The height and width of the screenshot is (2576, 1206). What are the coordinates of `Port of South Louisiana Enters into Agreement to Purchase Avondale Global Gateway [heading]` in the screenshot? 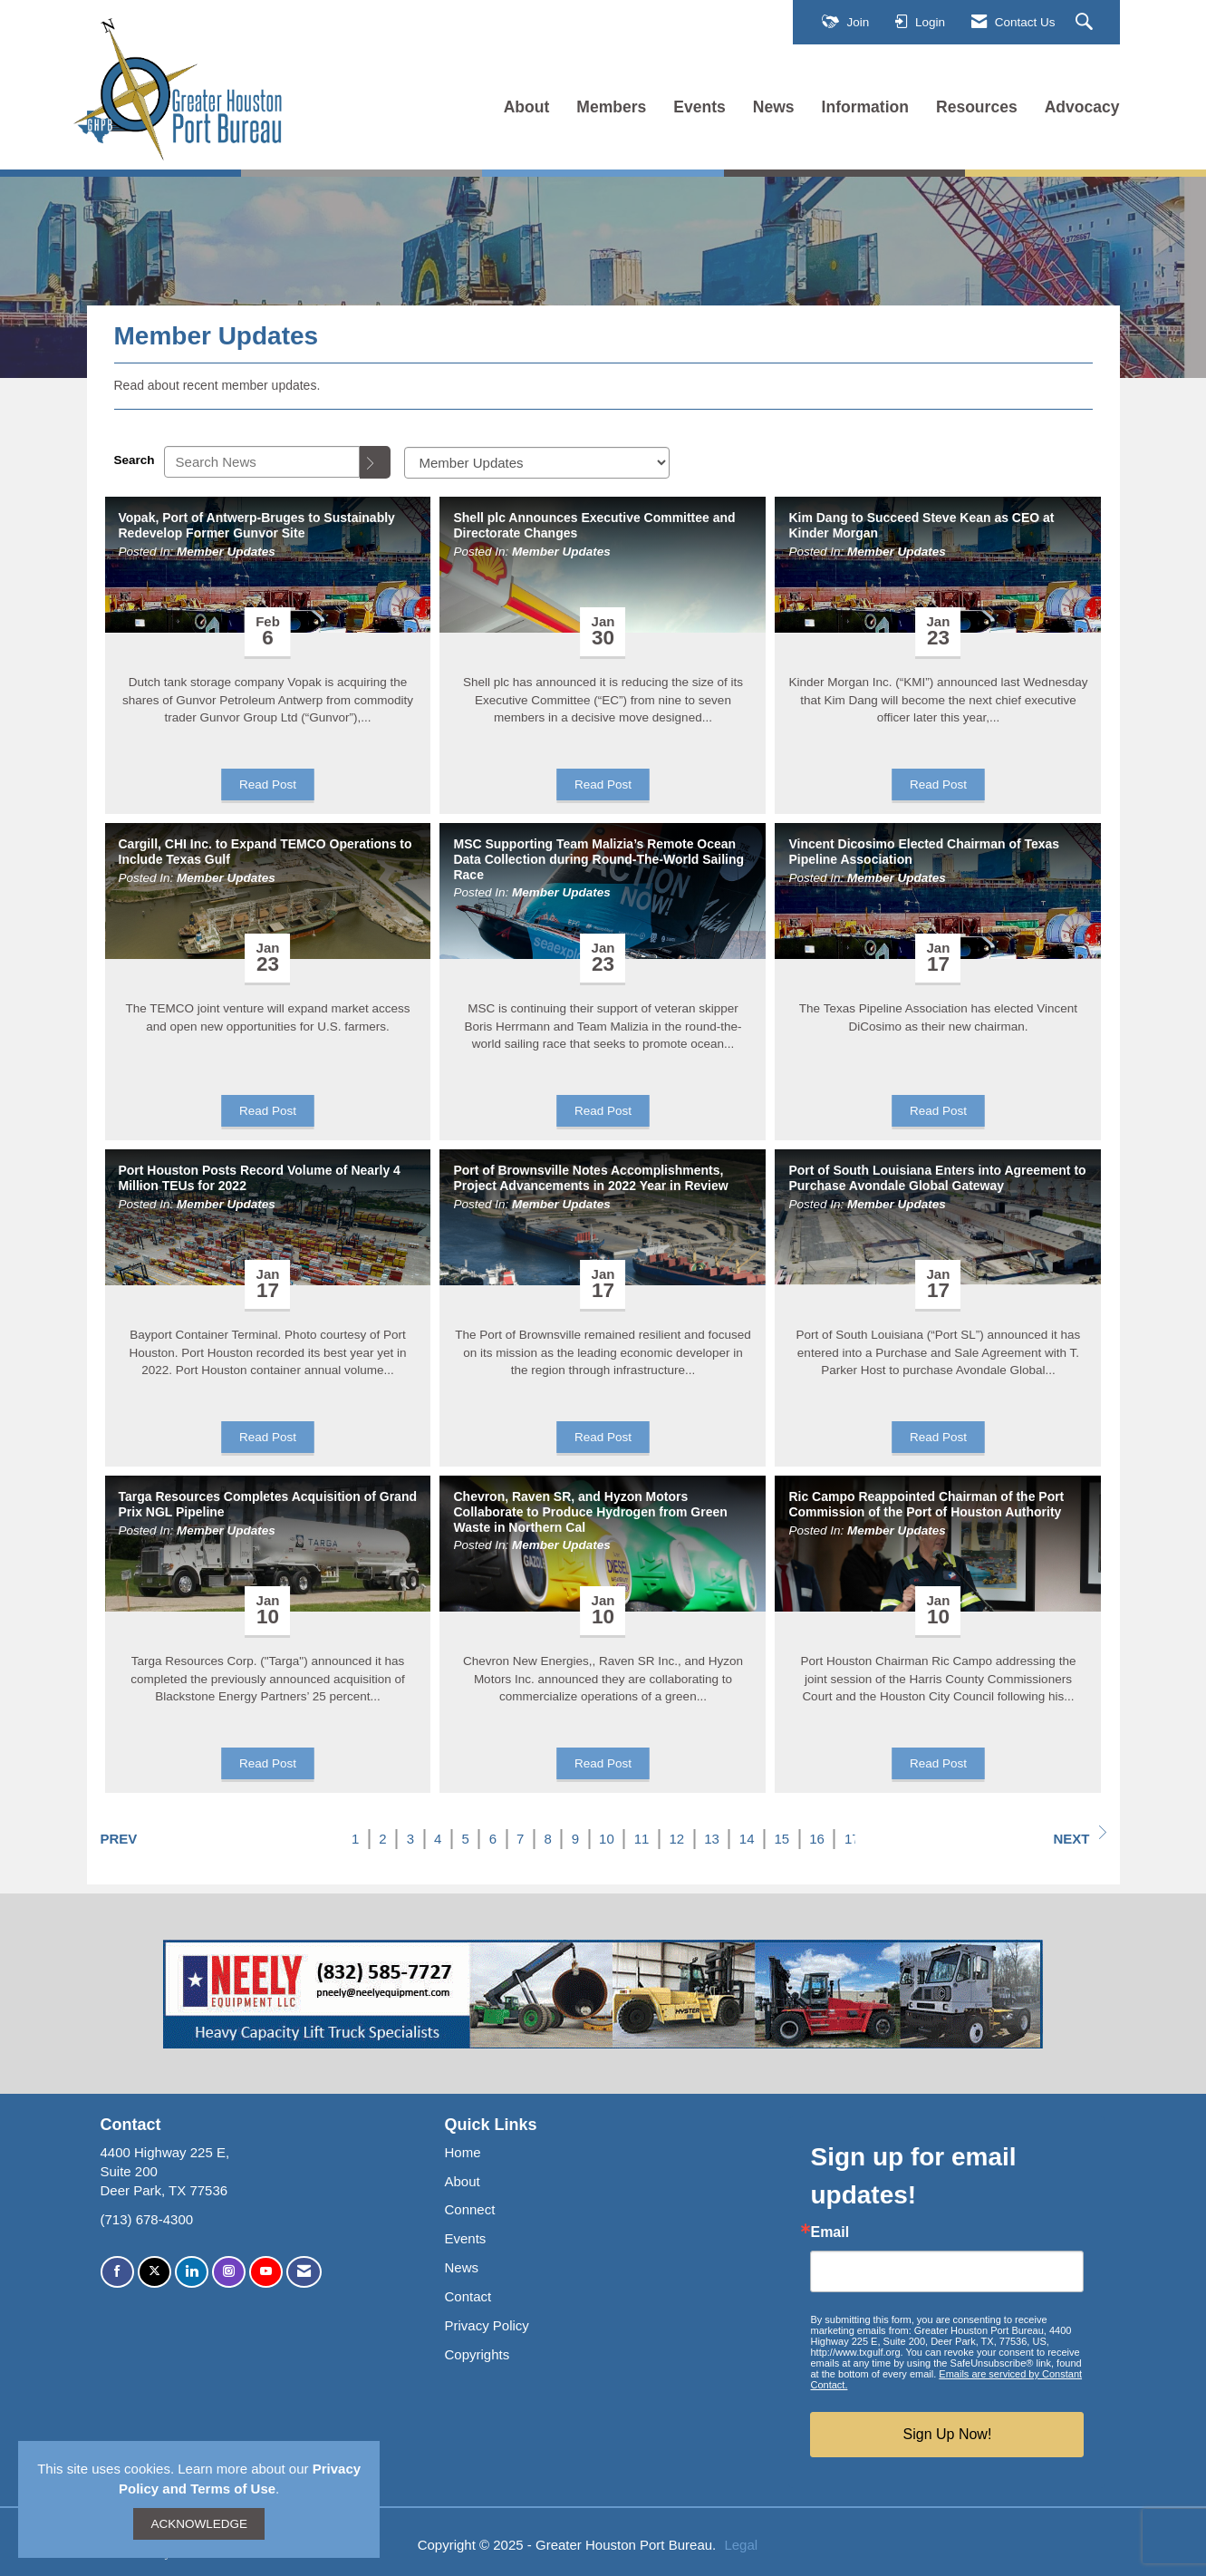 It's located at (936, 1178).